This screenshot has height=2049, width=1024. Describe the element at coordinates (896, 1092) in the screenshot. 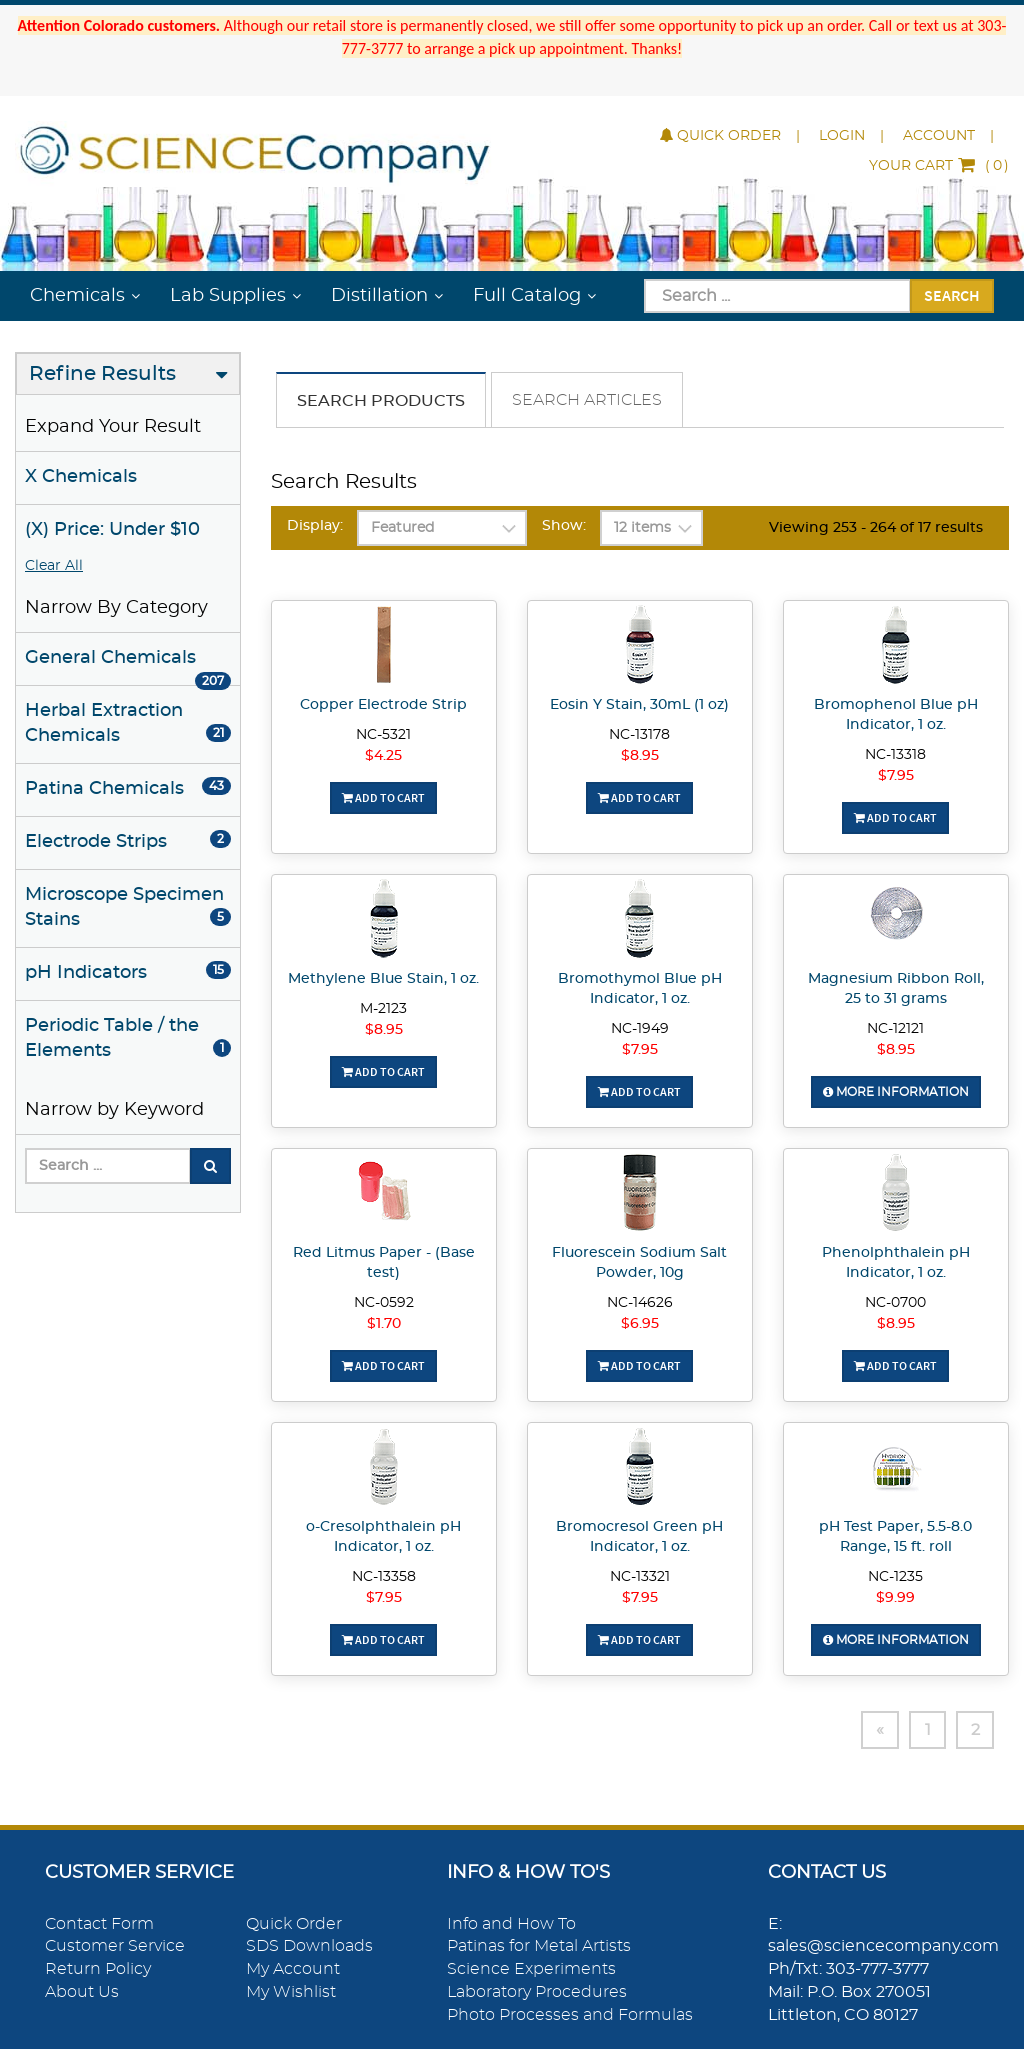

I see `More Information` at that location.